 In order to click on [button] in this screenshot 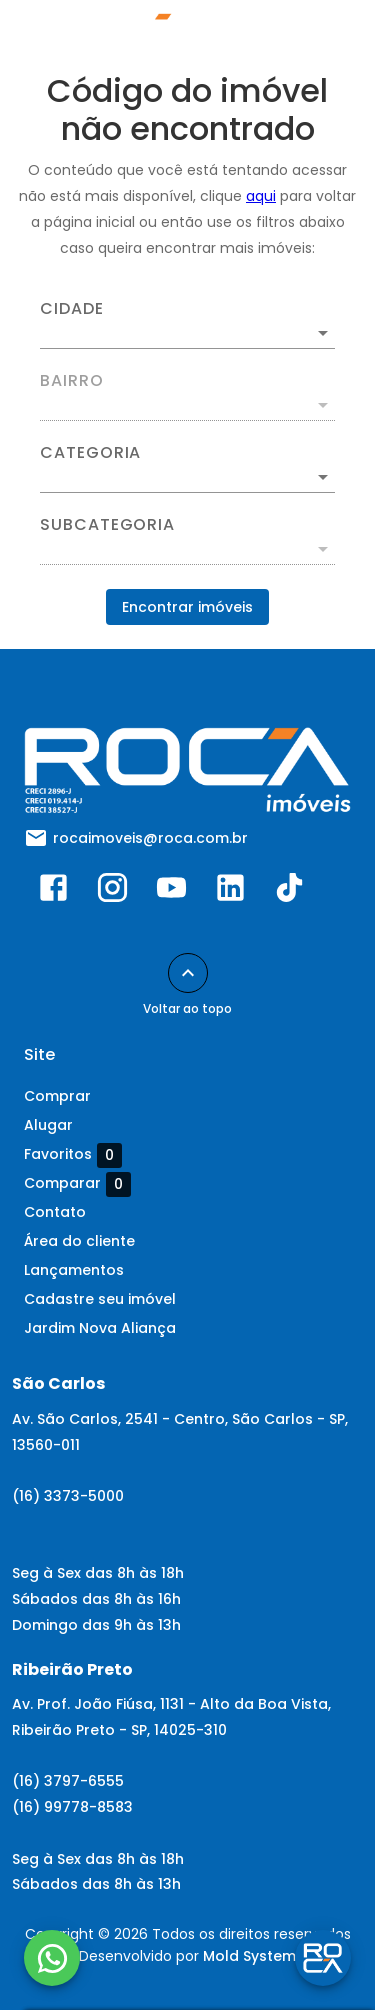, I will do `click(187, 477)`.